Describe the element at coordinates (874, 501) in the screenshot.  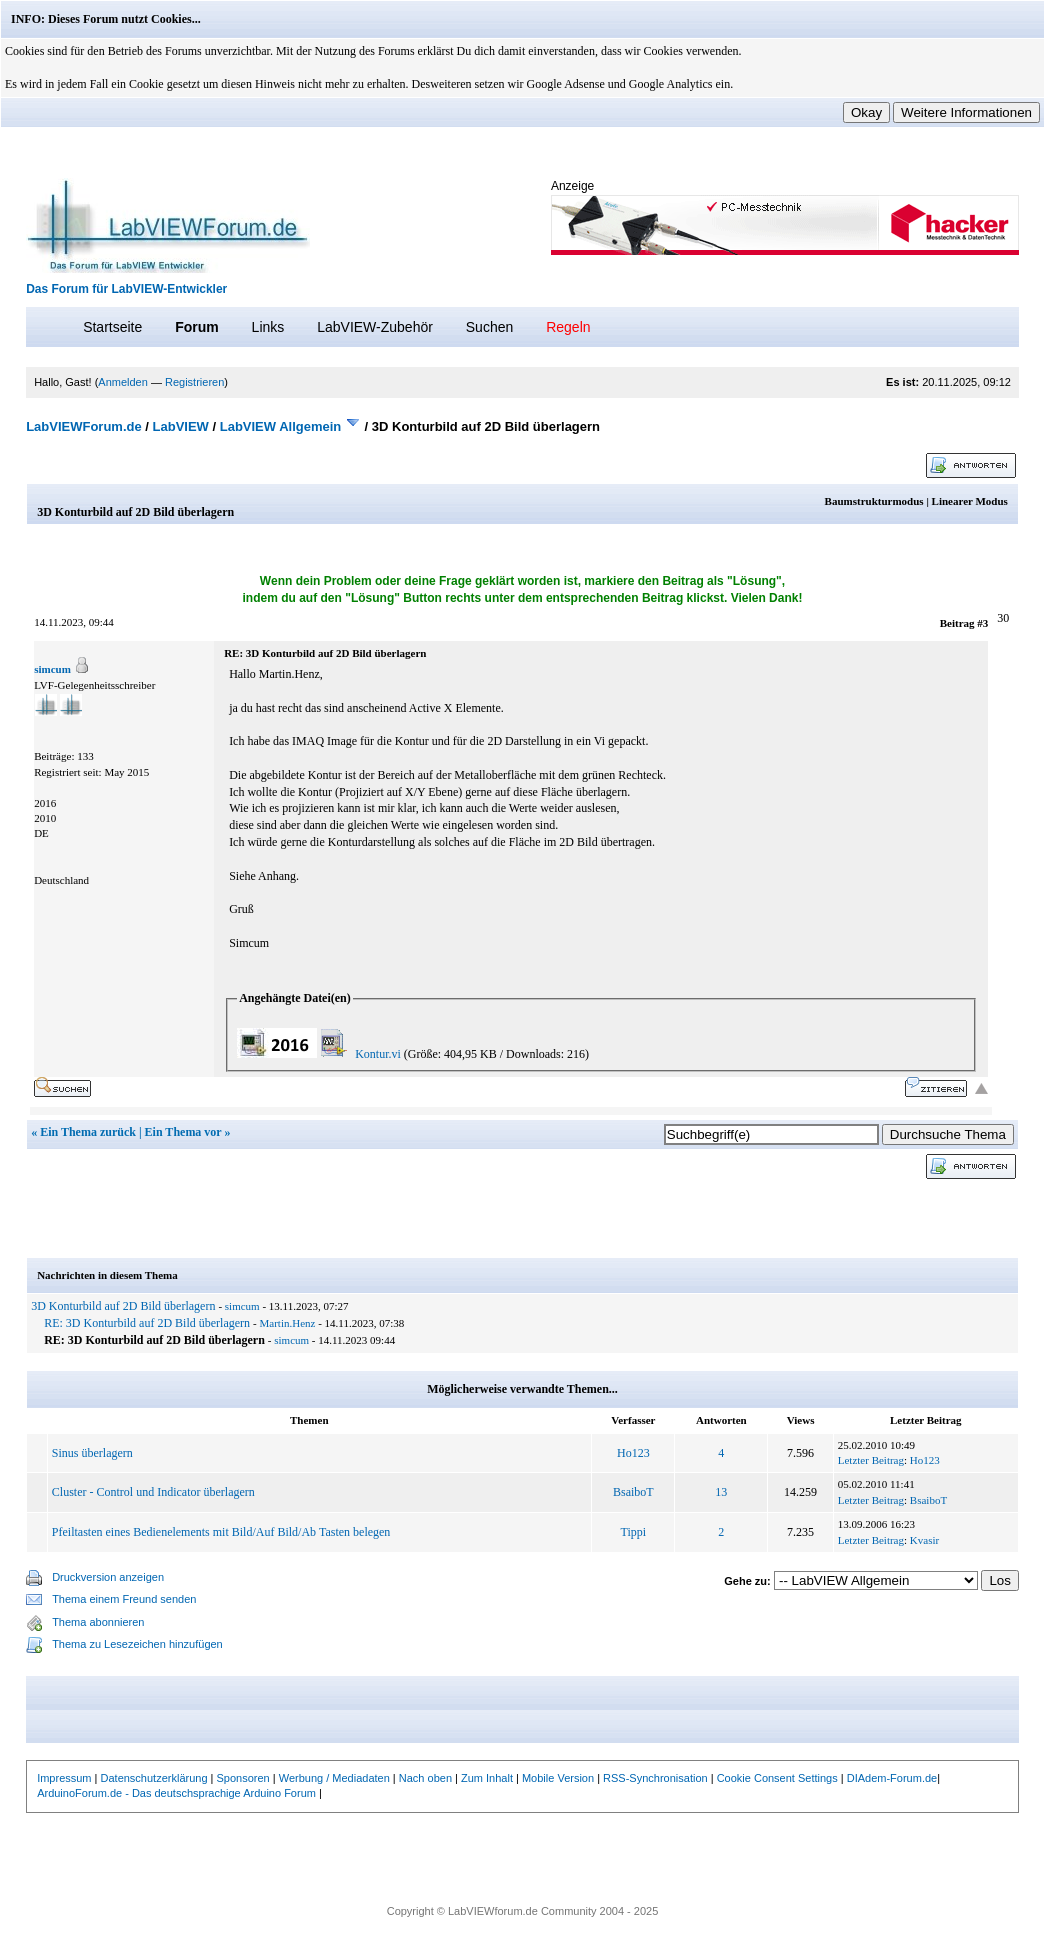
I see `Baumstrukturmodus` at that location.